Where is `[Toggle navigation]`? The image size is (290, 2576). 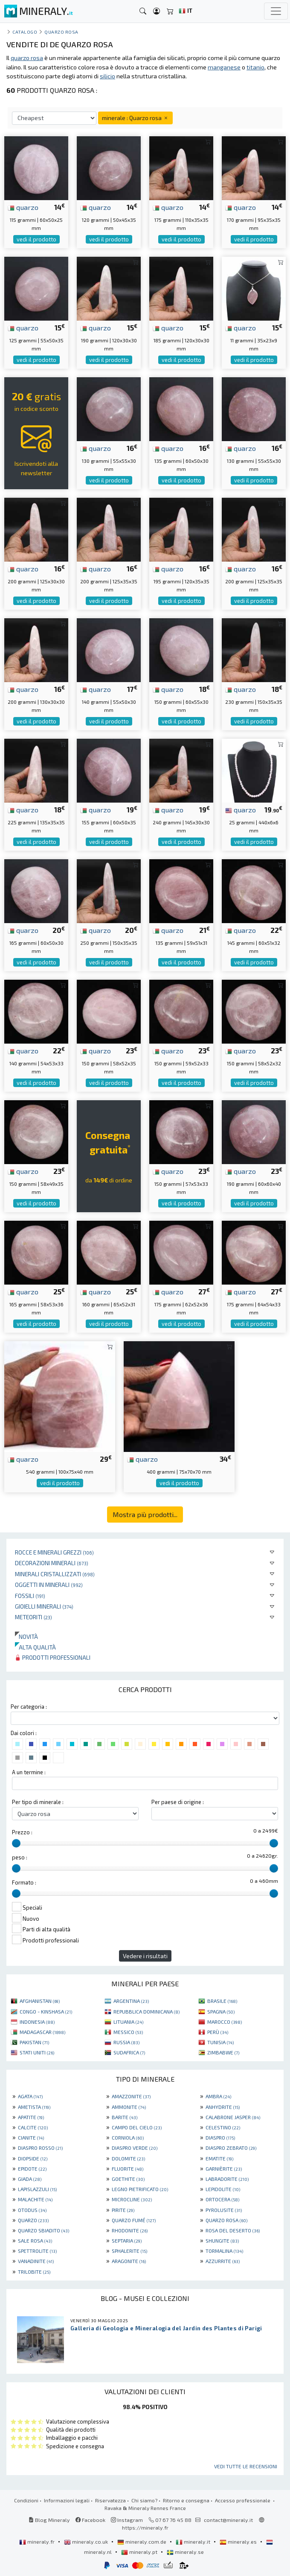 [Toggle navigation] is located at coordinates (276, 11).